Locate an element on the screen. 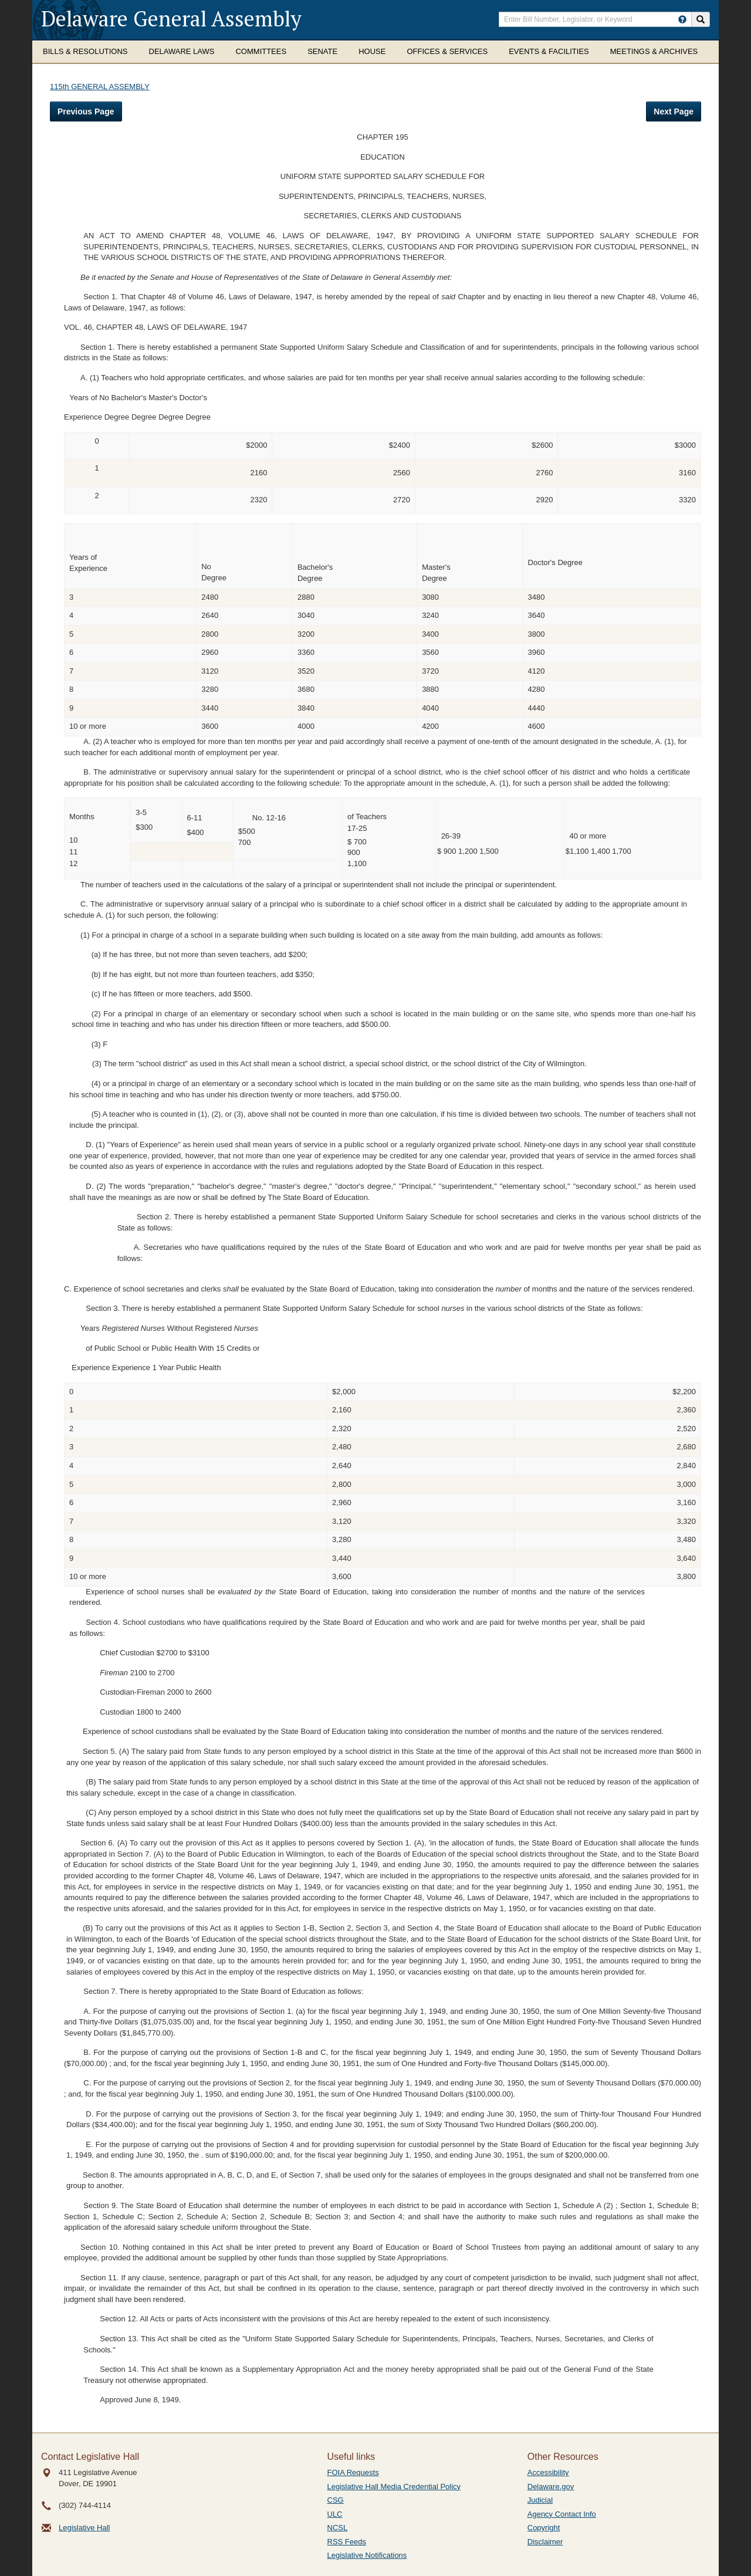 This screenshot has height=2576, width=751. Delaware General Assembly is located at coordinates (171, 18).